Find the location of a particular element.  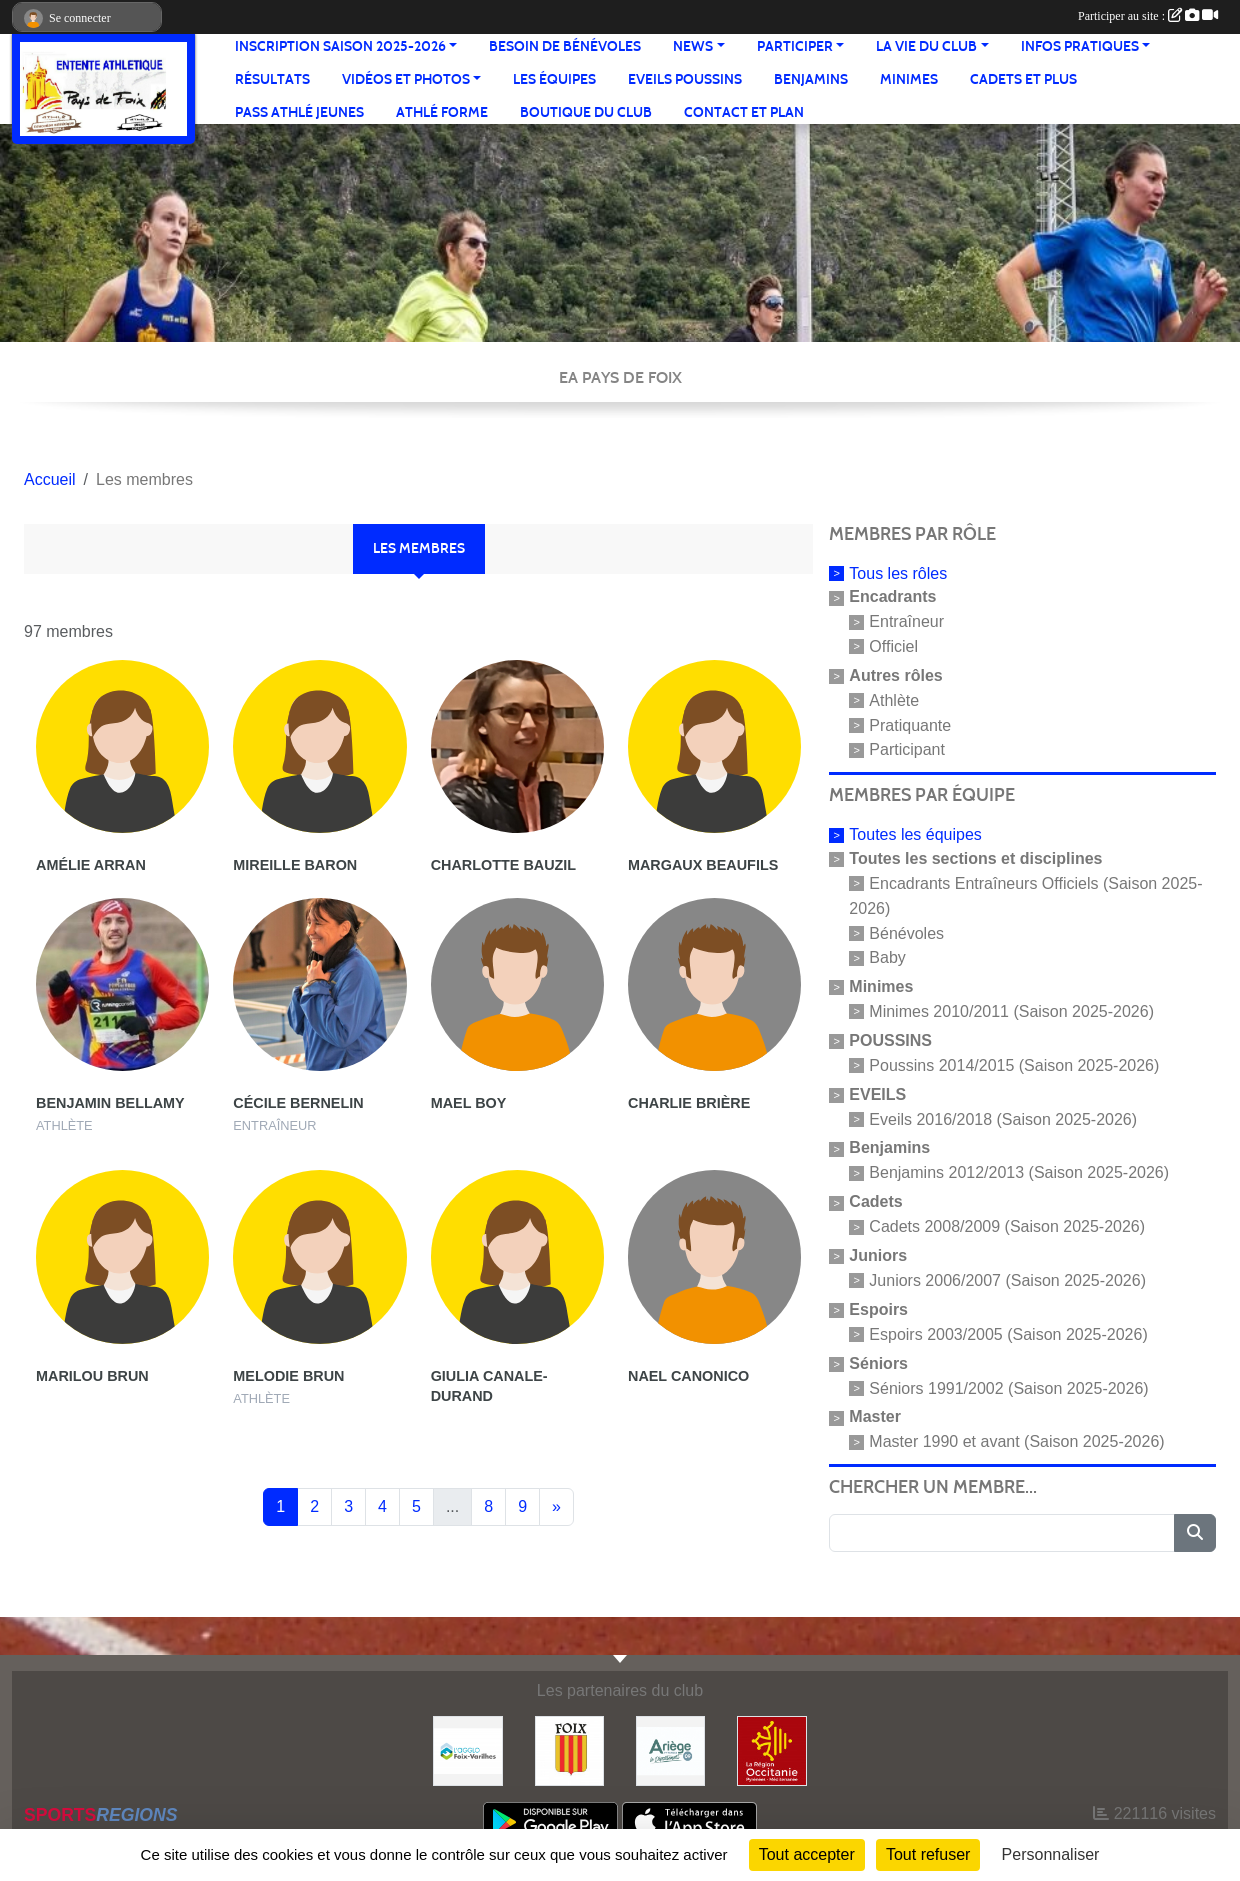

Tout refuser [Cookies : Tout refuser] is located at coordinates (928, 1854).